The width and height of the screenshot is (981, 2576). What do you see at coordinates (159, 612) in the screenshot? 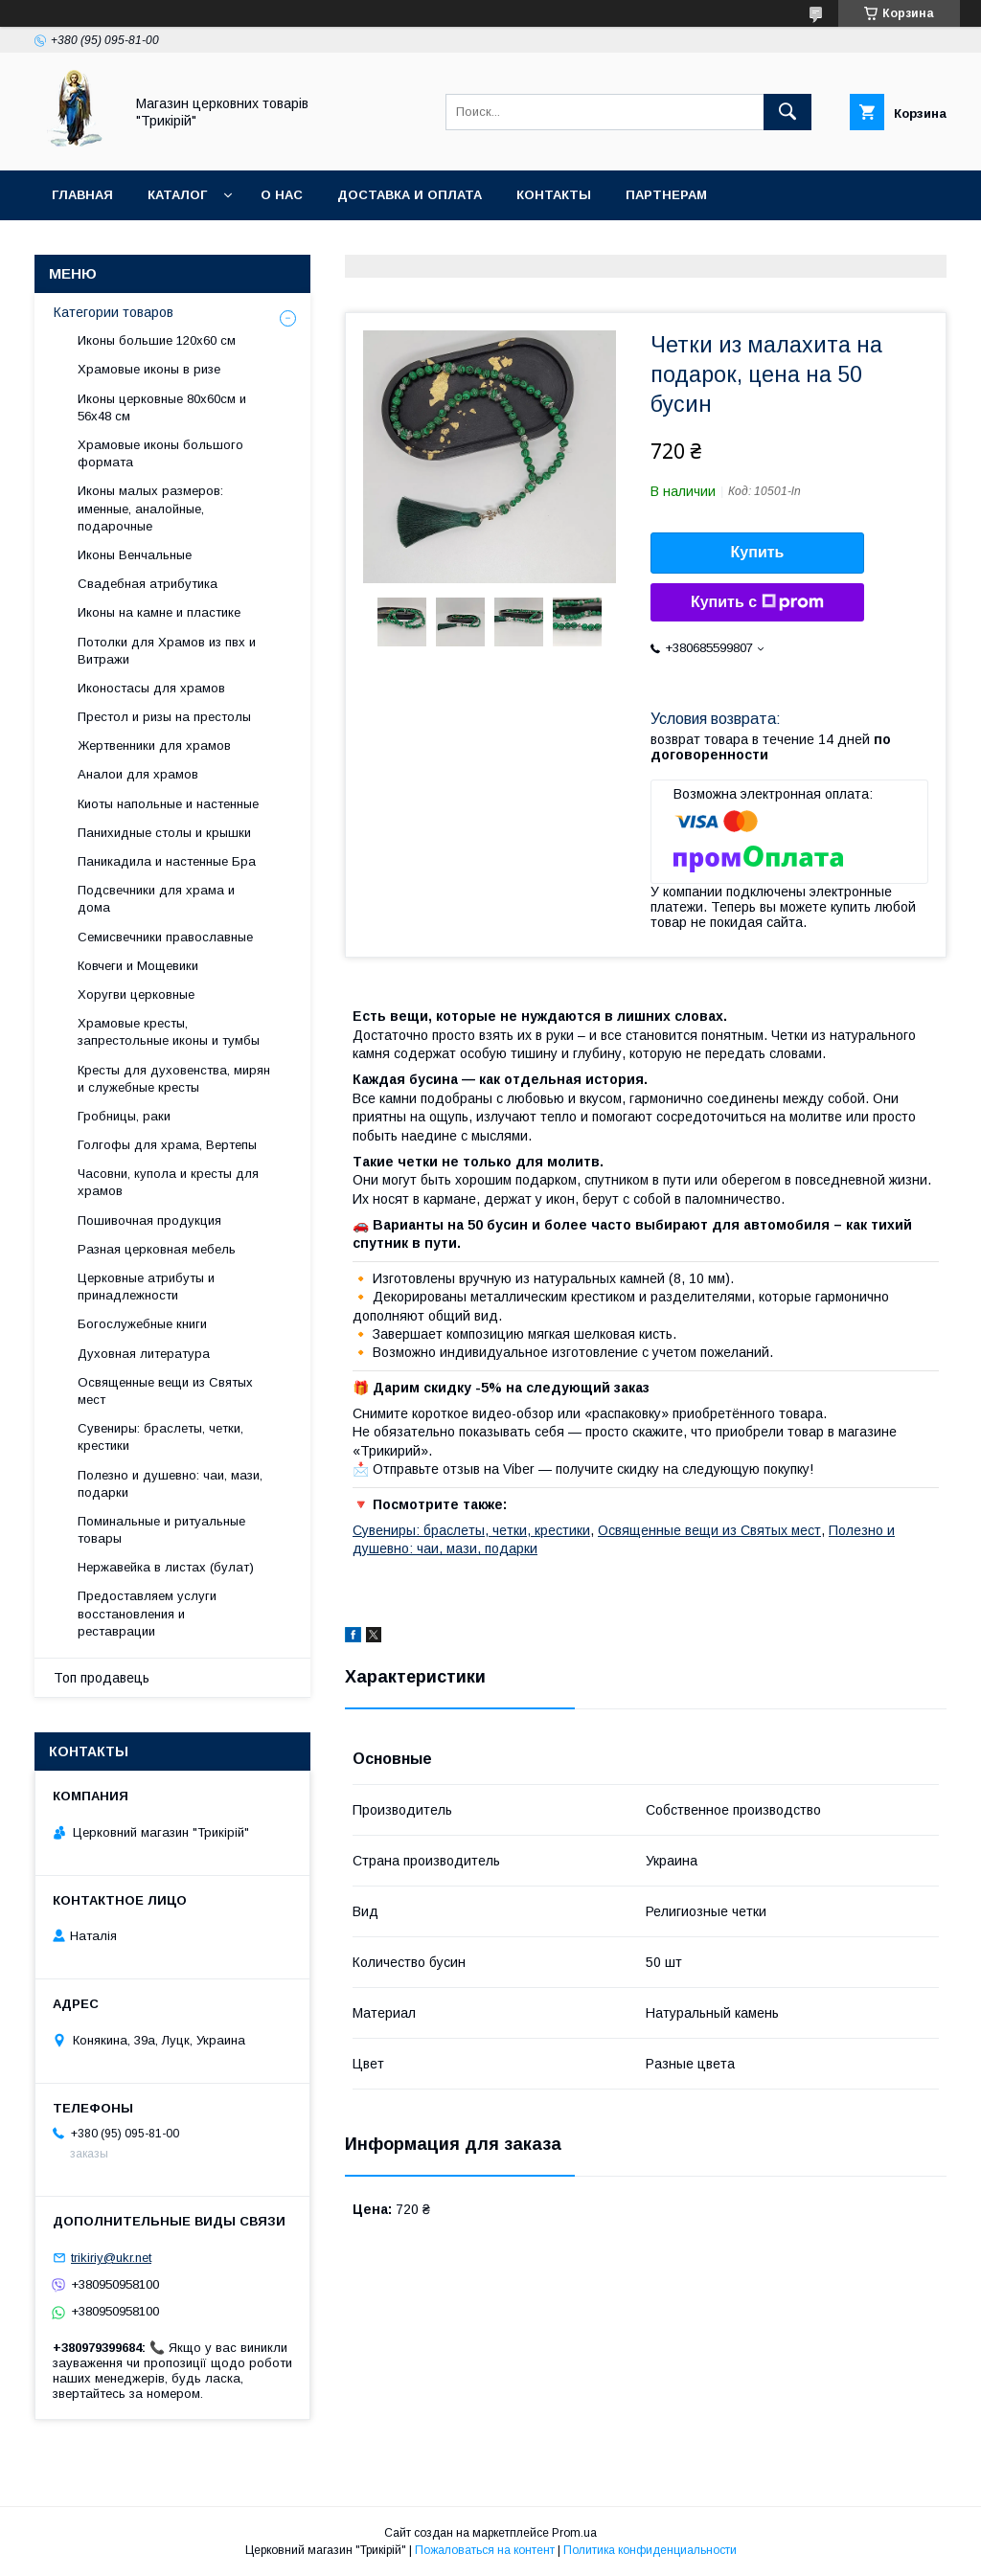
I see `Иконы на камне и пластике` at bounding box center [159, 612].